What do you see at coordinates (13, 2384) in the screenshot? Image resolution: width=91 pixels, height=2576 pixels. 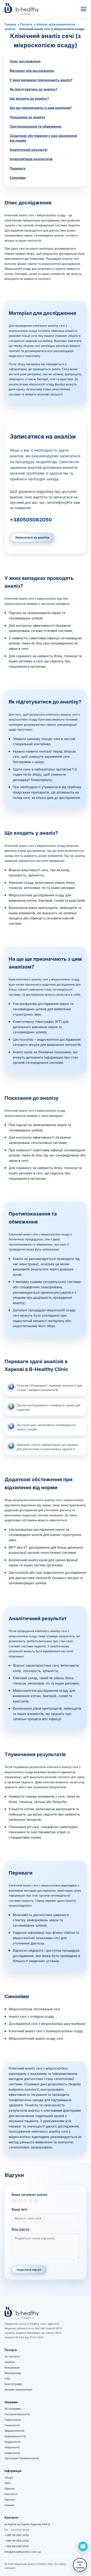 I see `Еластографія` at bounding box center [13, 2384].